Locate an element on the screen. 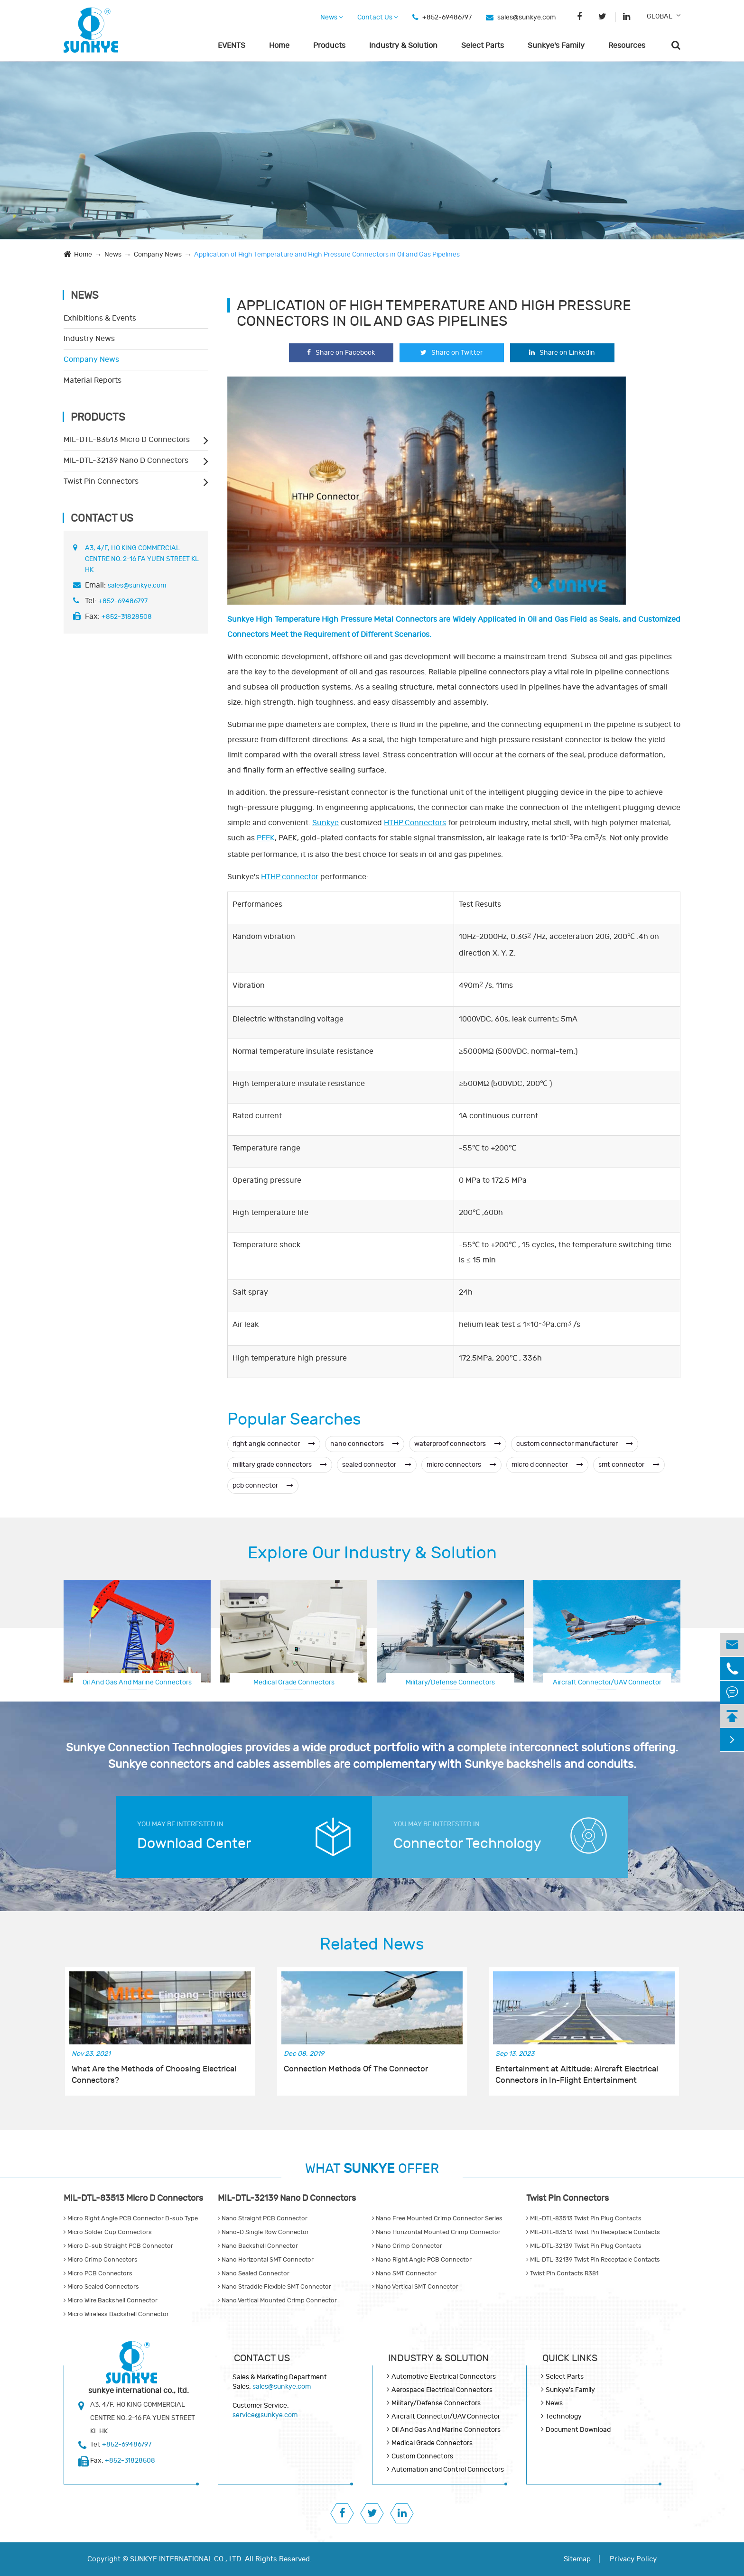 This screenshot has height=2576, width=744. Resources is located at coordinates (626, 45).